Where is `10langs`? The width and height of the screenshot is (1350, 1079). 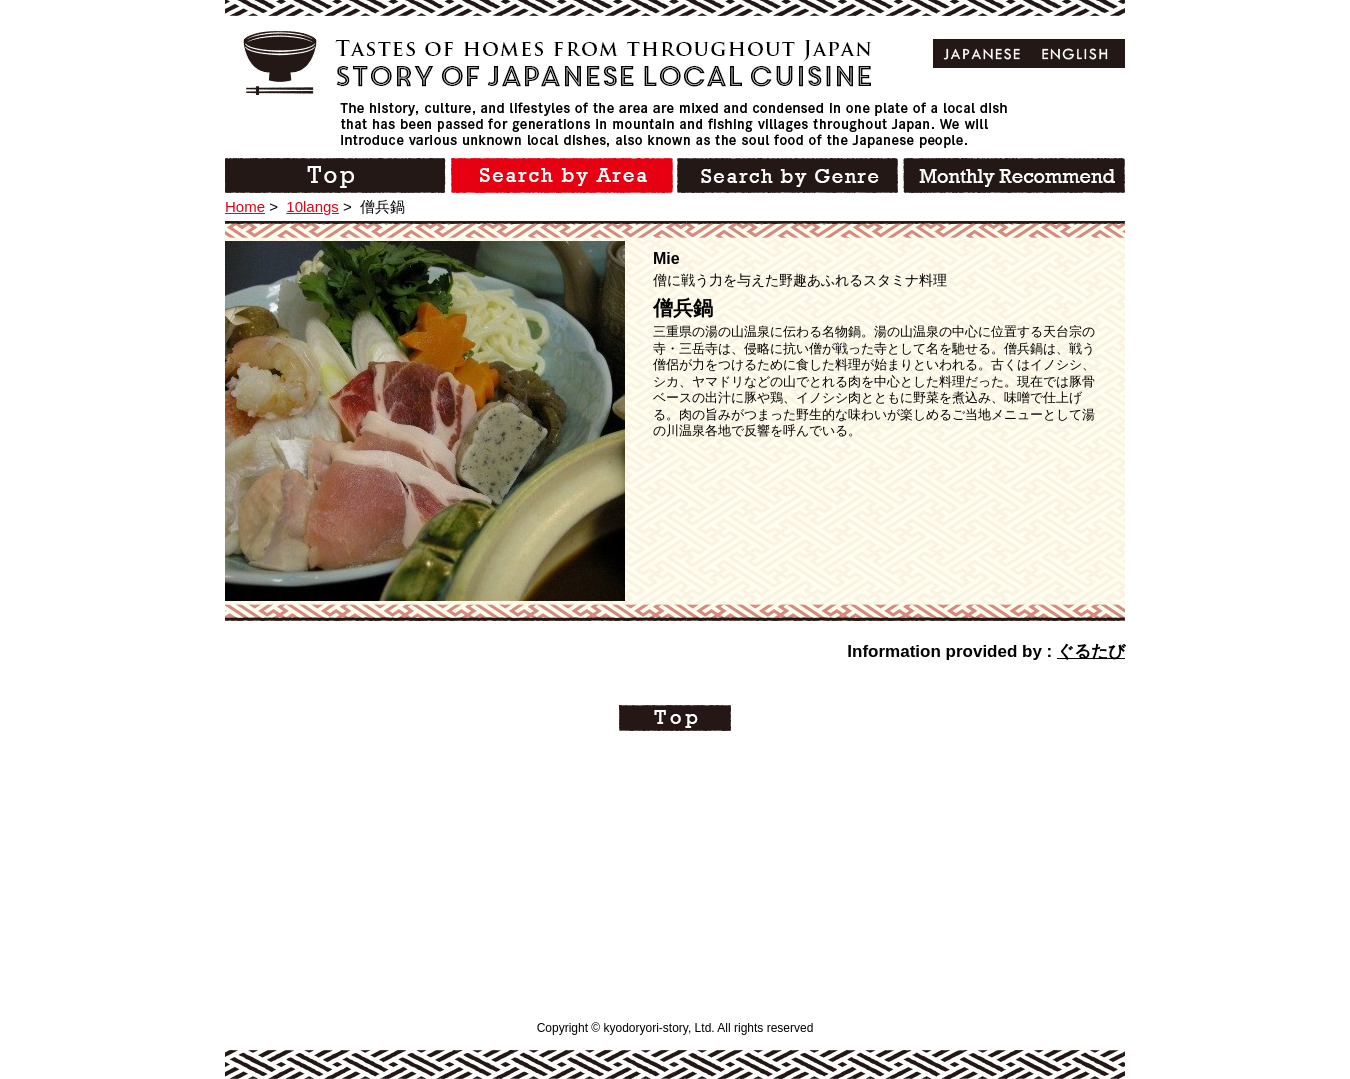 10langs is located at coordinates (312, 206).